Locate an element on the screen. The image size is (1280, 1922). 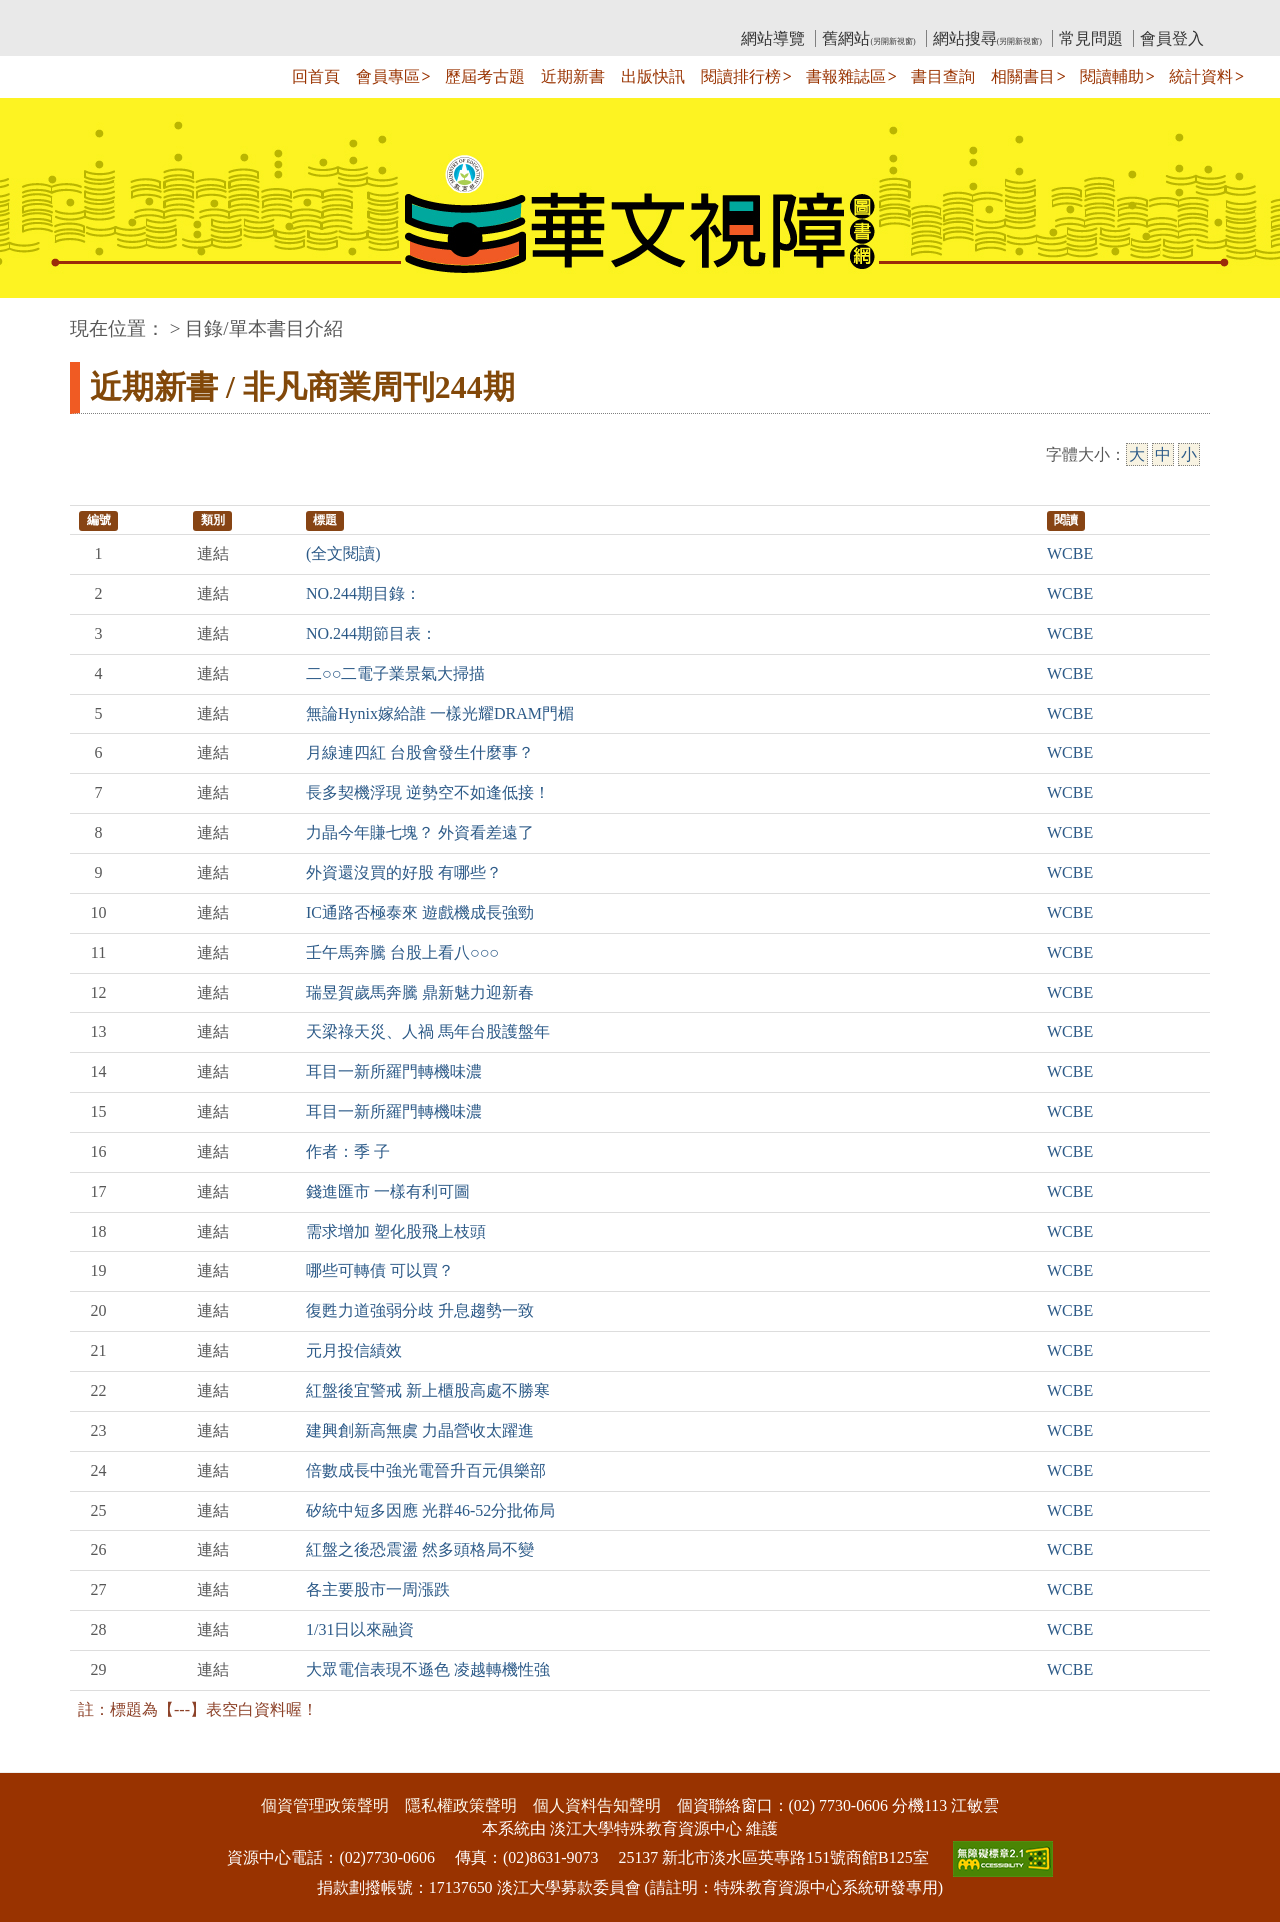
紅盤之後恐震盪 然多頭格局不變 is located at coordinates (420, 1549).